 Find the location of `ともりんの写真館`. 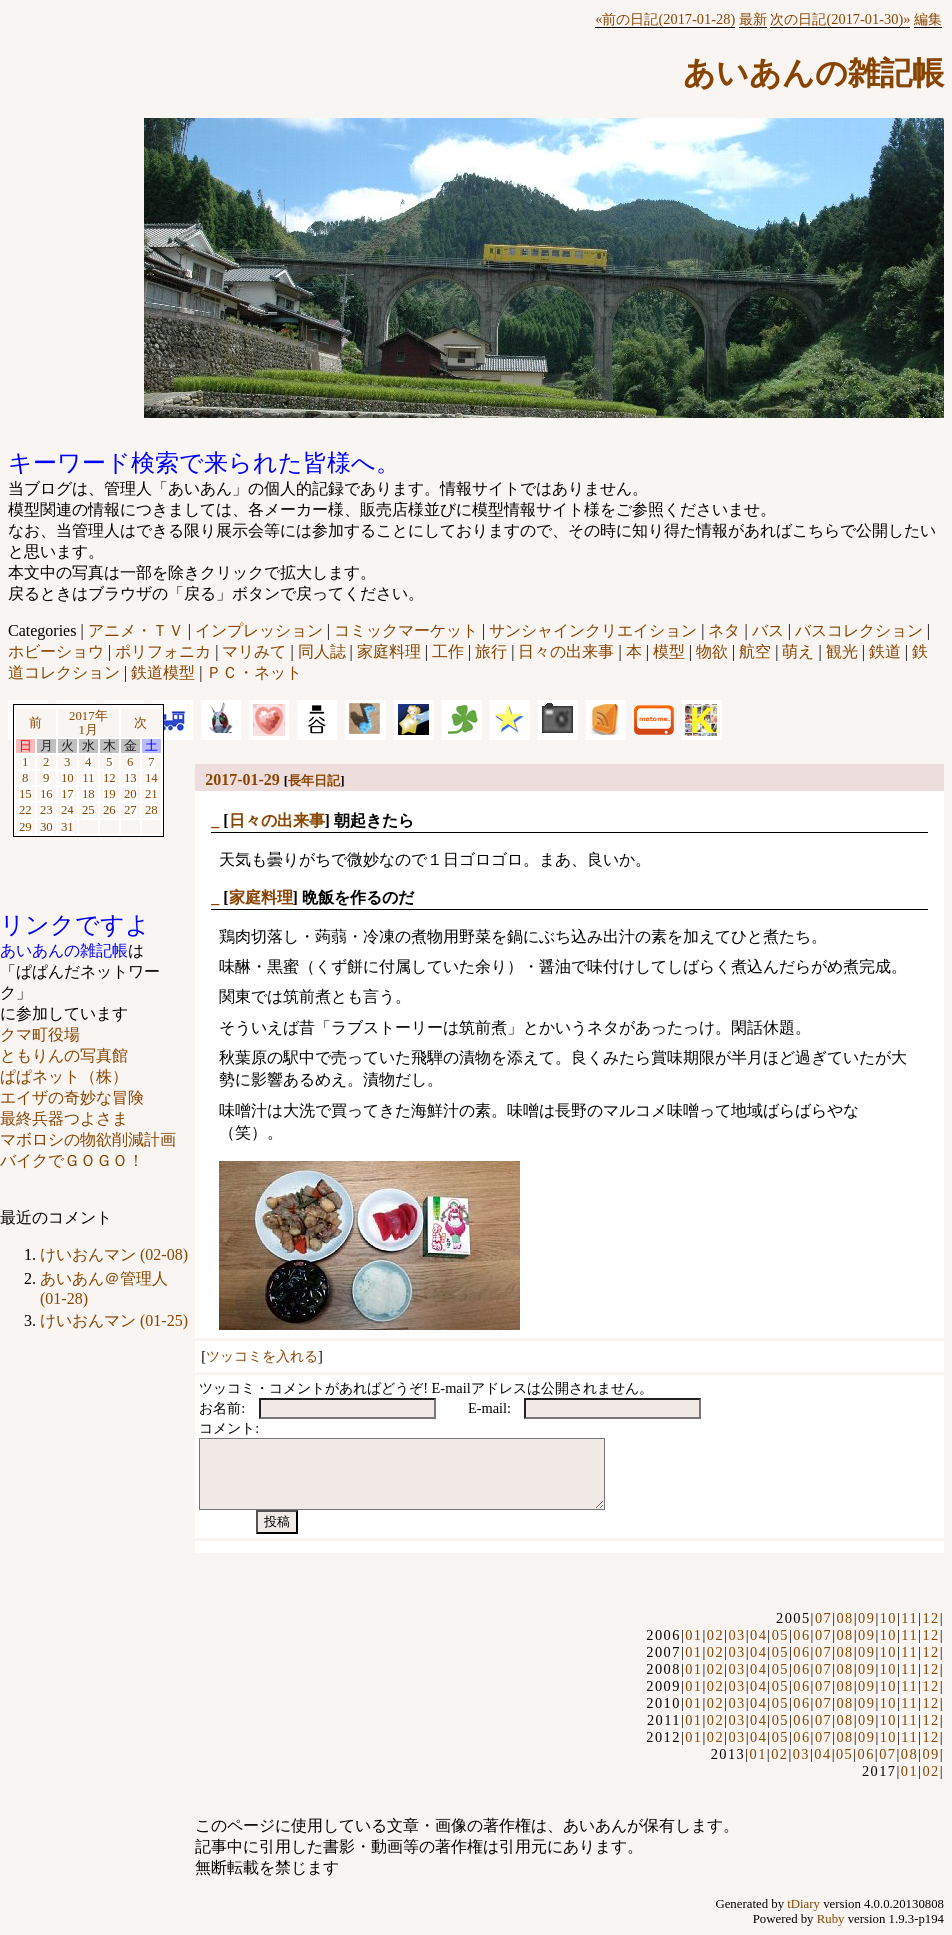

ともりんの写真館 is located at coordinates (64, 1055).